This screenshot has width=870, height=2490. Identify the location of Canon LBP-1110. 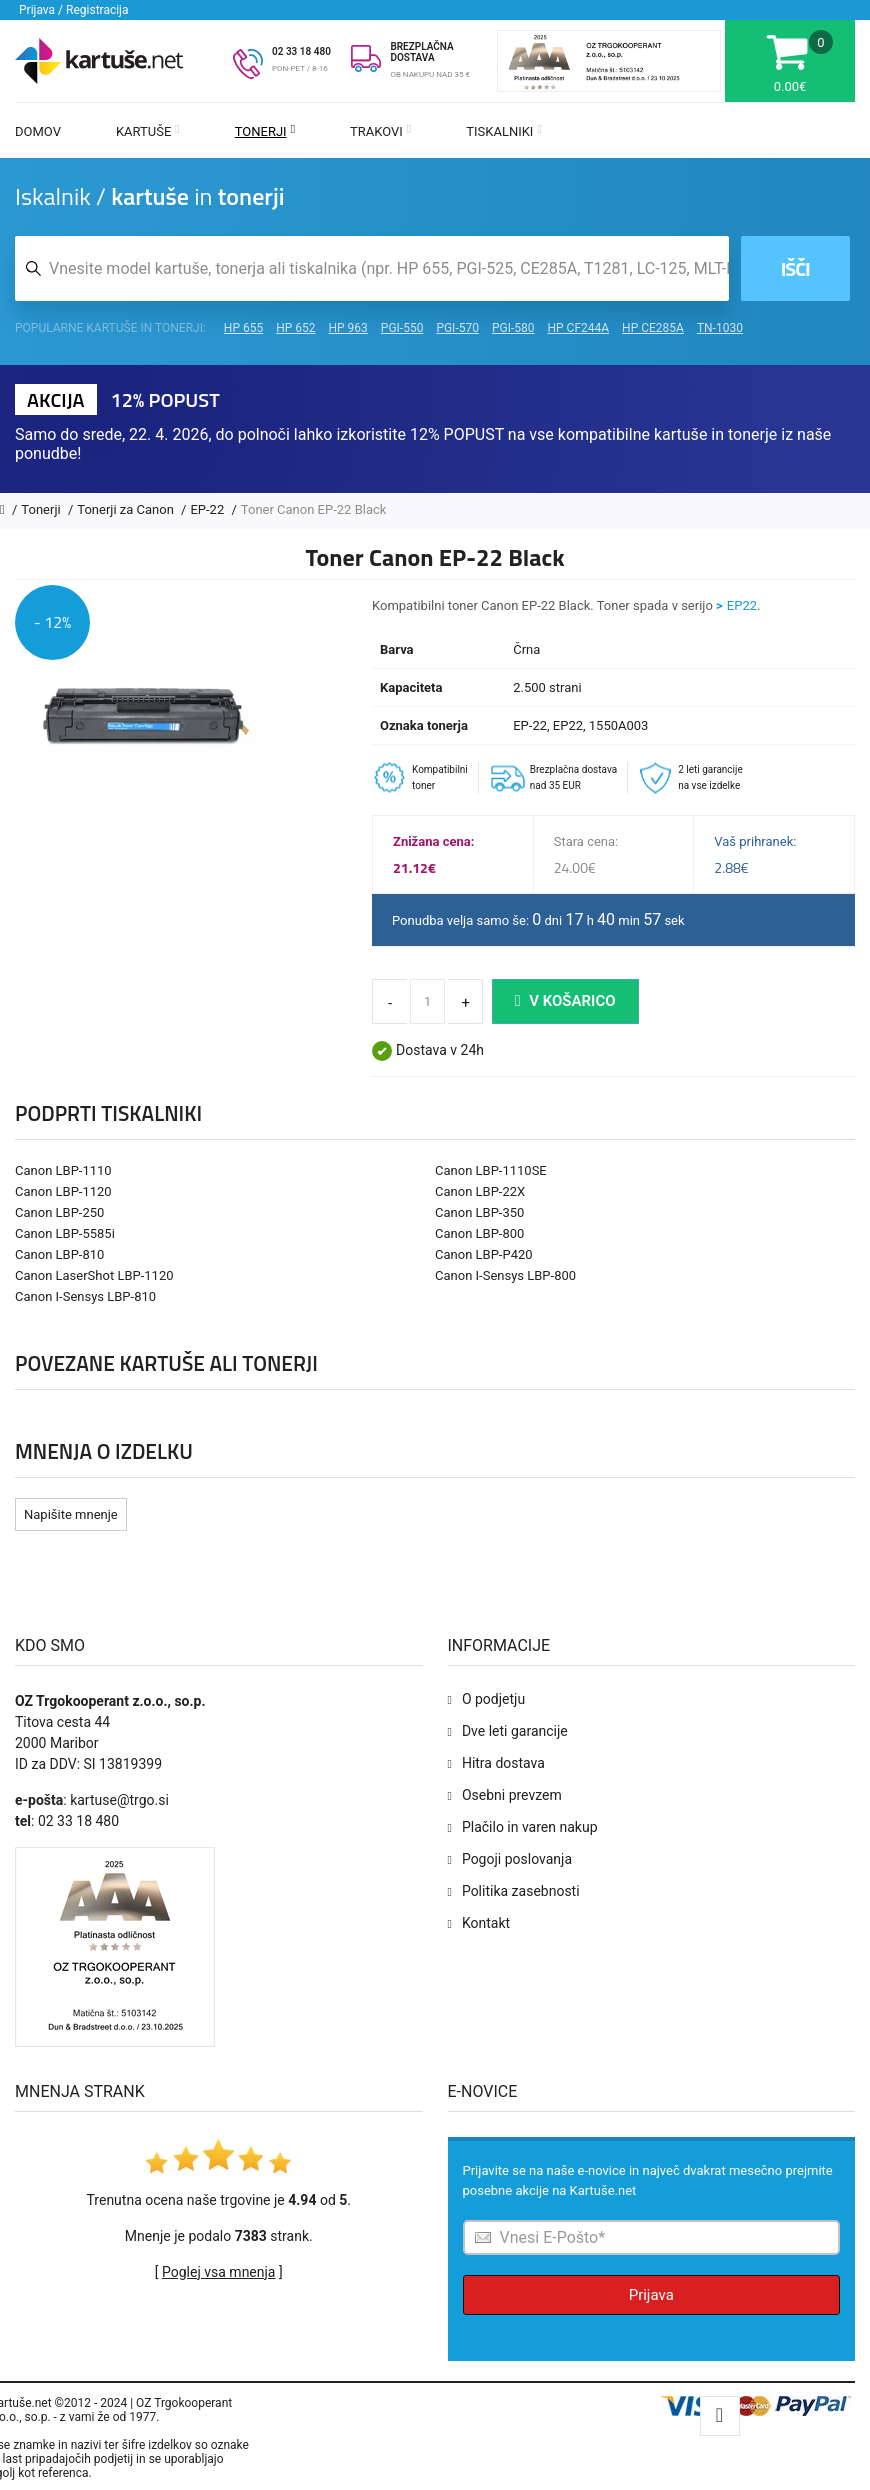
(63, 1170).